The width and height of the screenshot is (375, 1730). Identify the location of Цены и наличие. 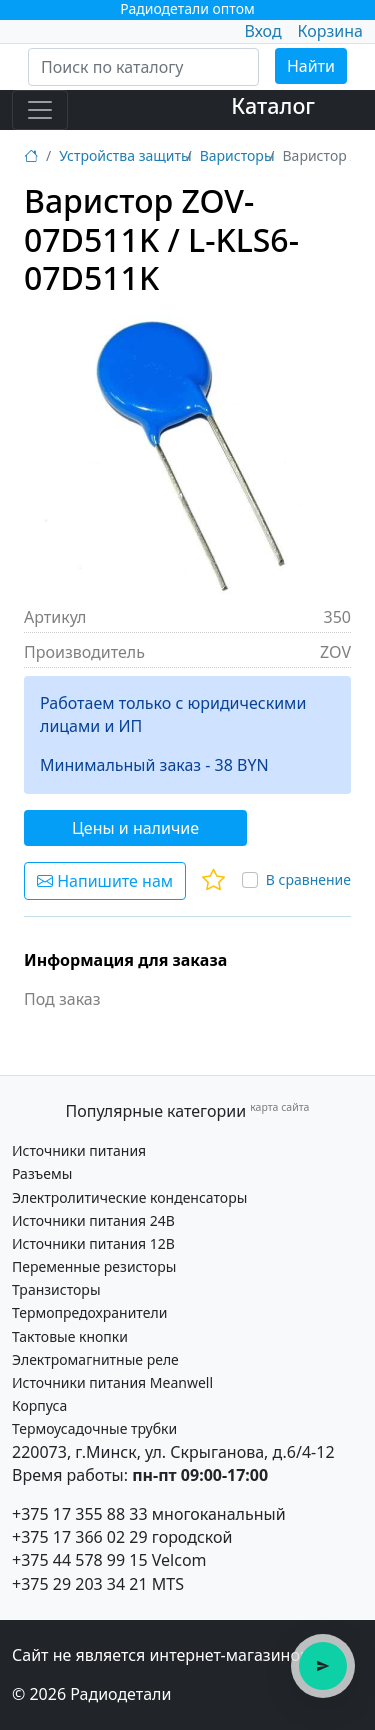
(135, 828).